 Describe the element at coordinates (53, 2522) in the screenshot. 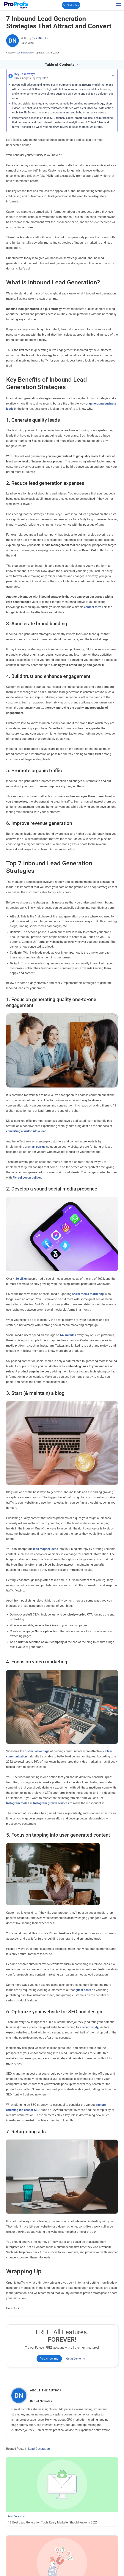

I see `18 Best Lead Generation Tools Every Marketer Should Know in 2026` at that location.